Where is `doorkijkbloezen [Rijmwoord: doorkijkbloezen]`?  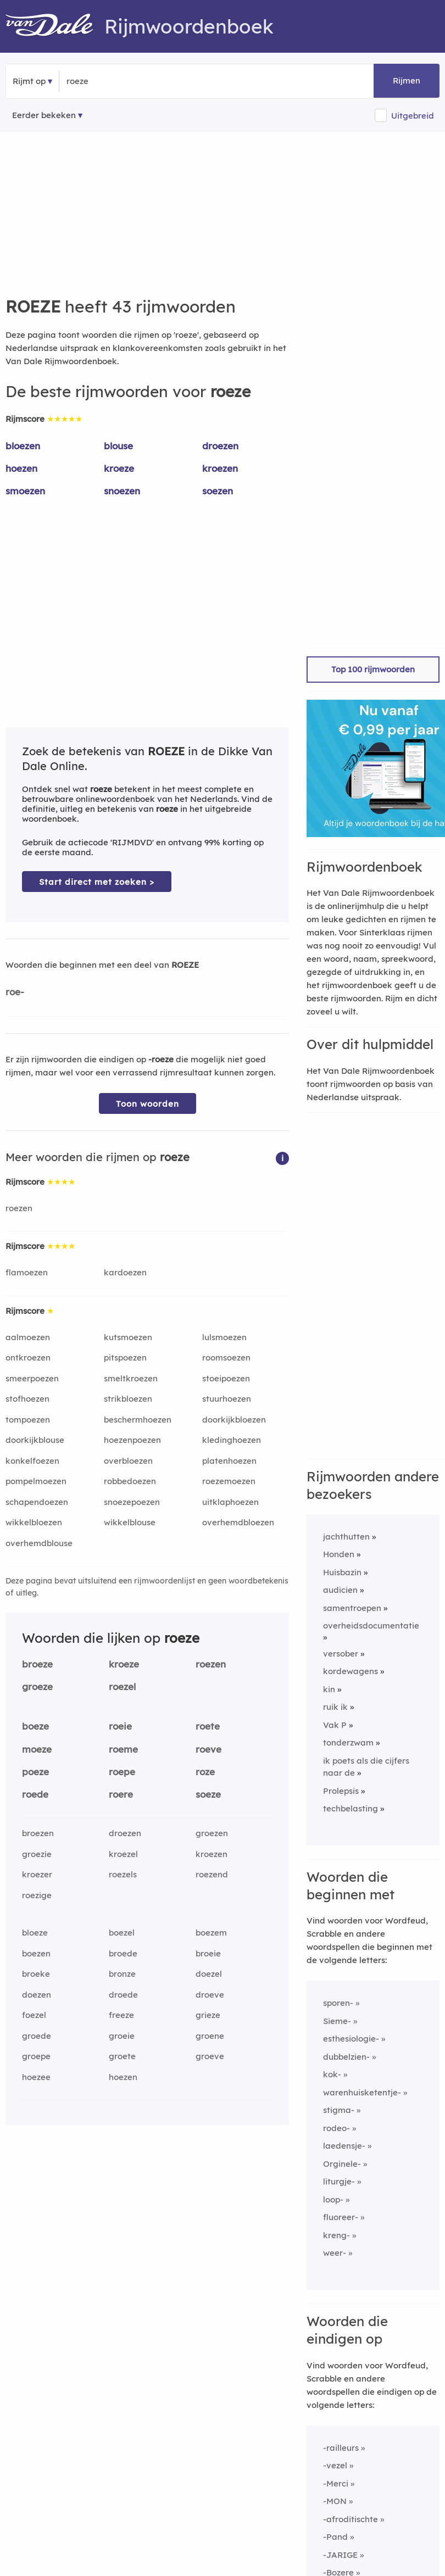 doorkijkbloezen [Rijmwoord: doorkijkbloezen] is located at coordinates (234, 1419).